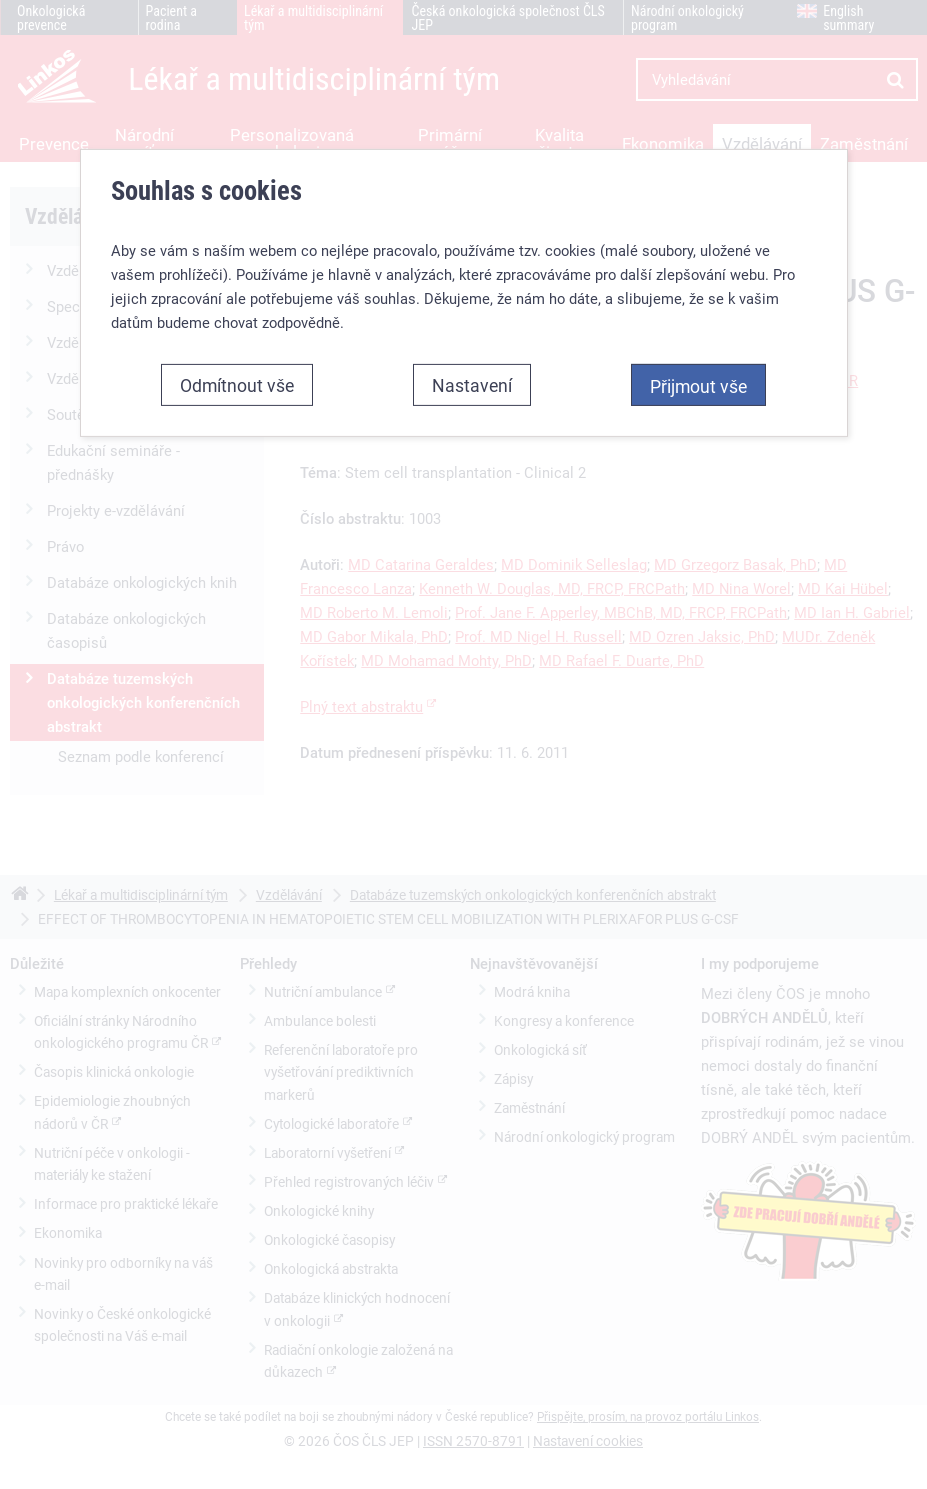 The width and height of the screenshot is (927, 1489). I want to click on Odmítnout vše, so click(237, 385).